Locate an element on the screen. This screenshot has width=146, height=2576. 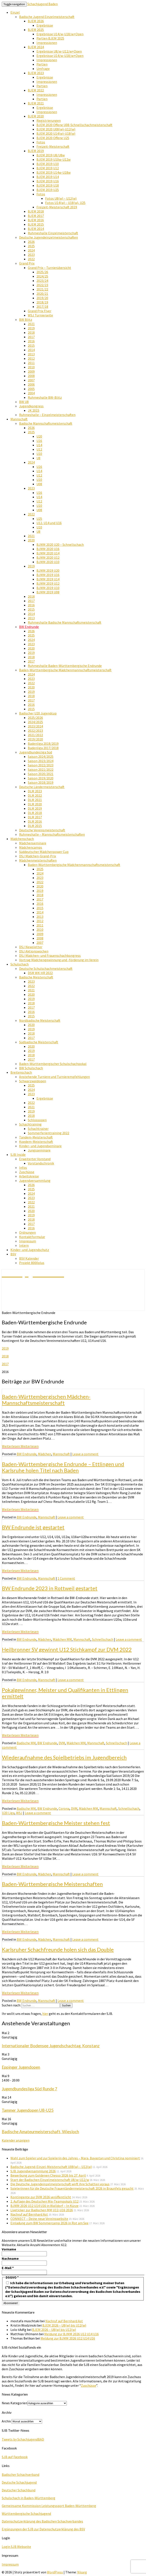
Tweets by SchachjugendBAD is located at coordinates (23, 2439).